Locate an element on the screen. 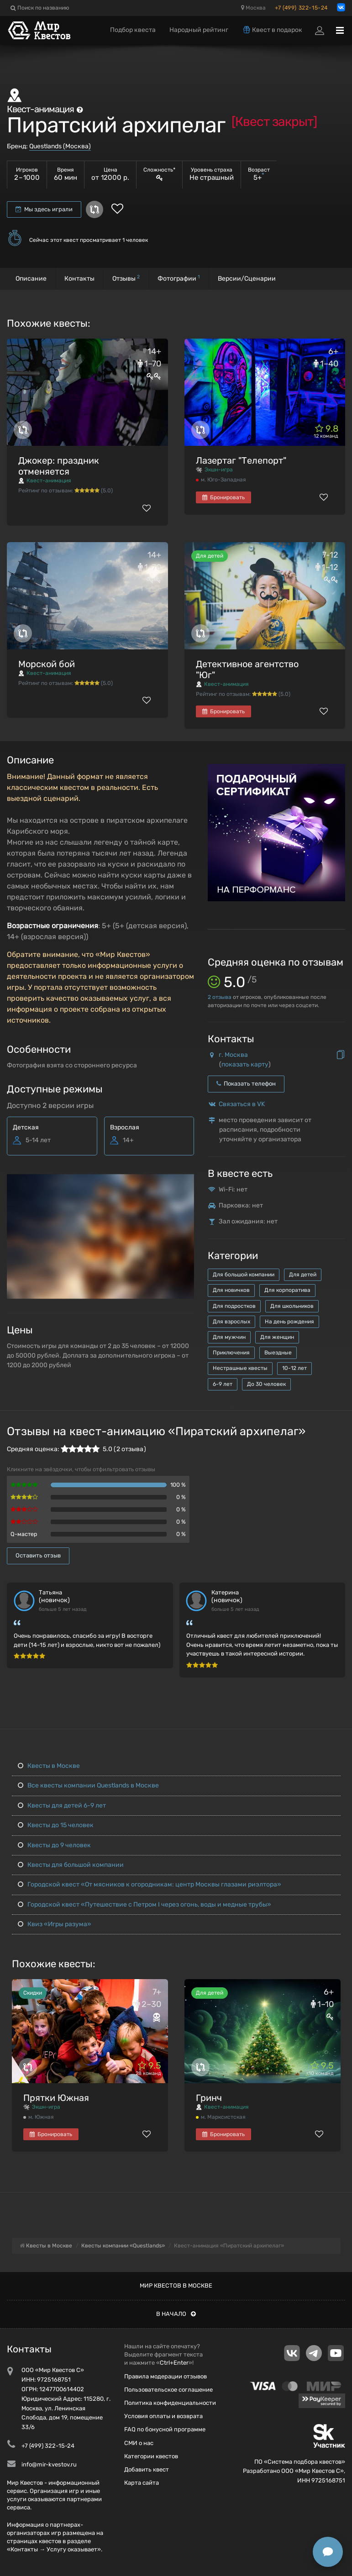 The width and height of the screenshot is (352, 2576). [button] is located at coordinates (186, 1182).